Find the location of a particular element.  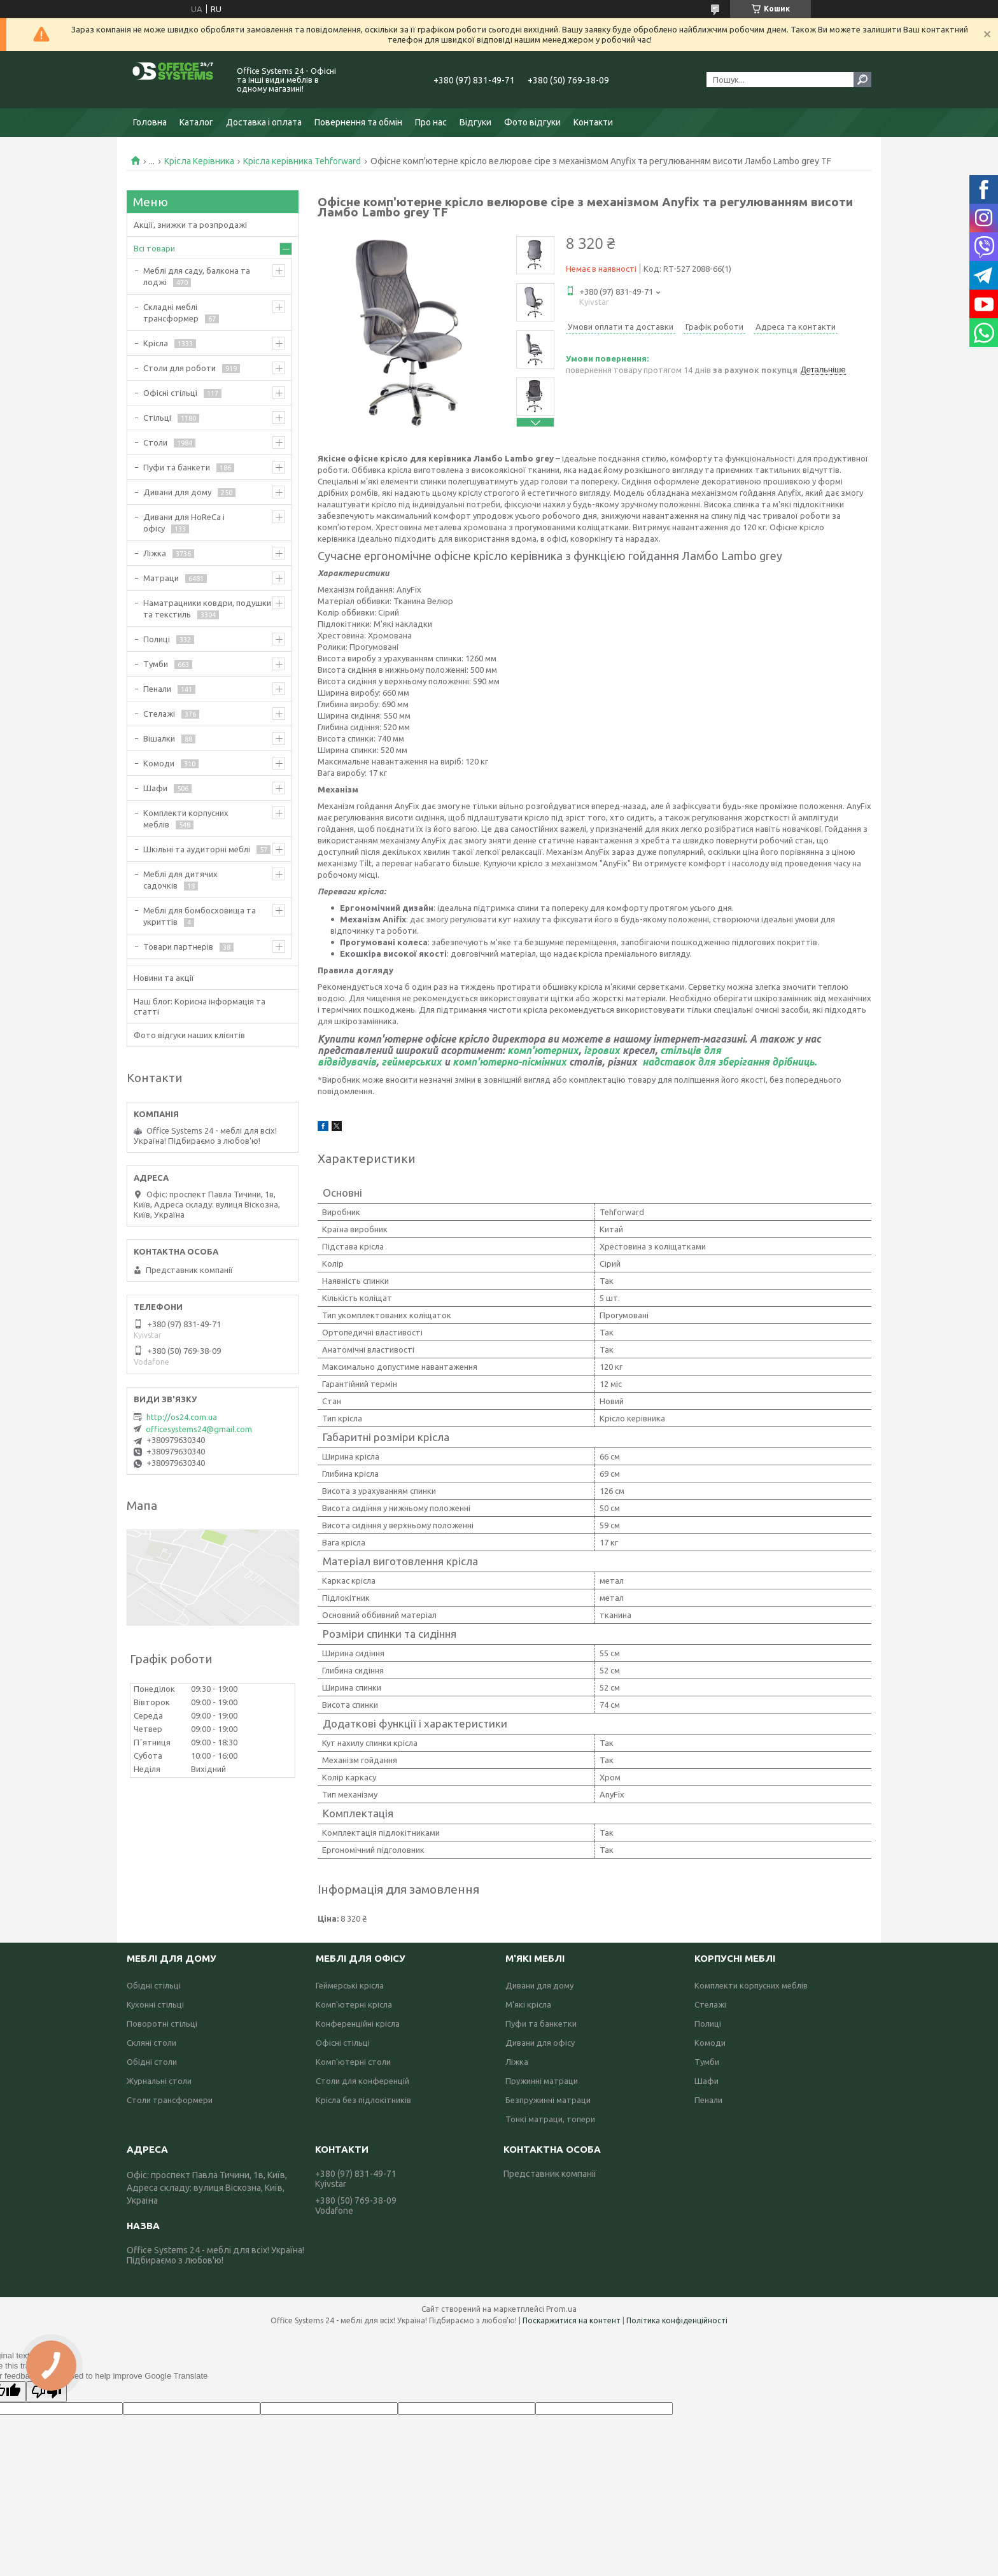

http://os24.com.ua is located at coordinates (181, 1416).